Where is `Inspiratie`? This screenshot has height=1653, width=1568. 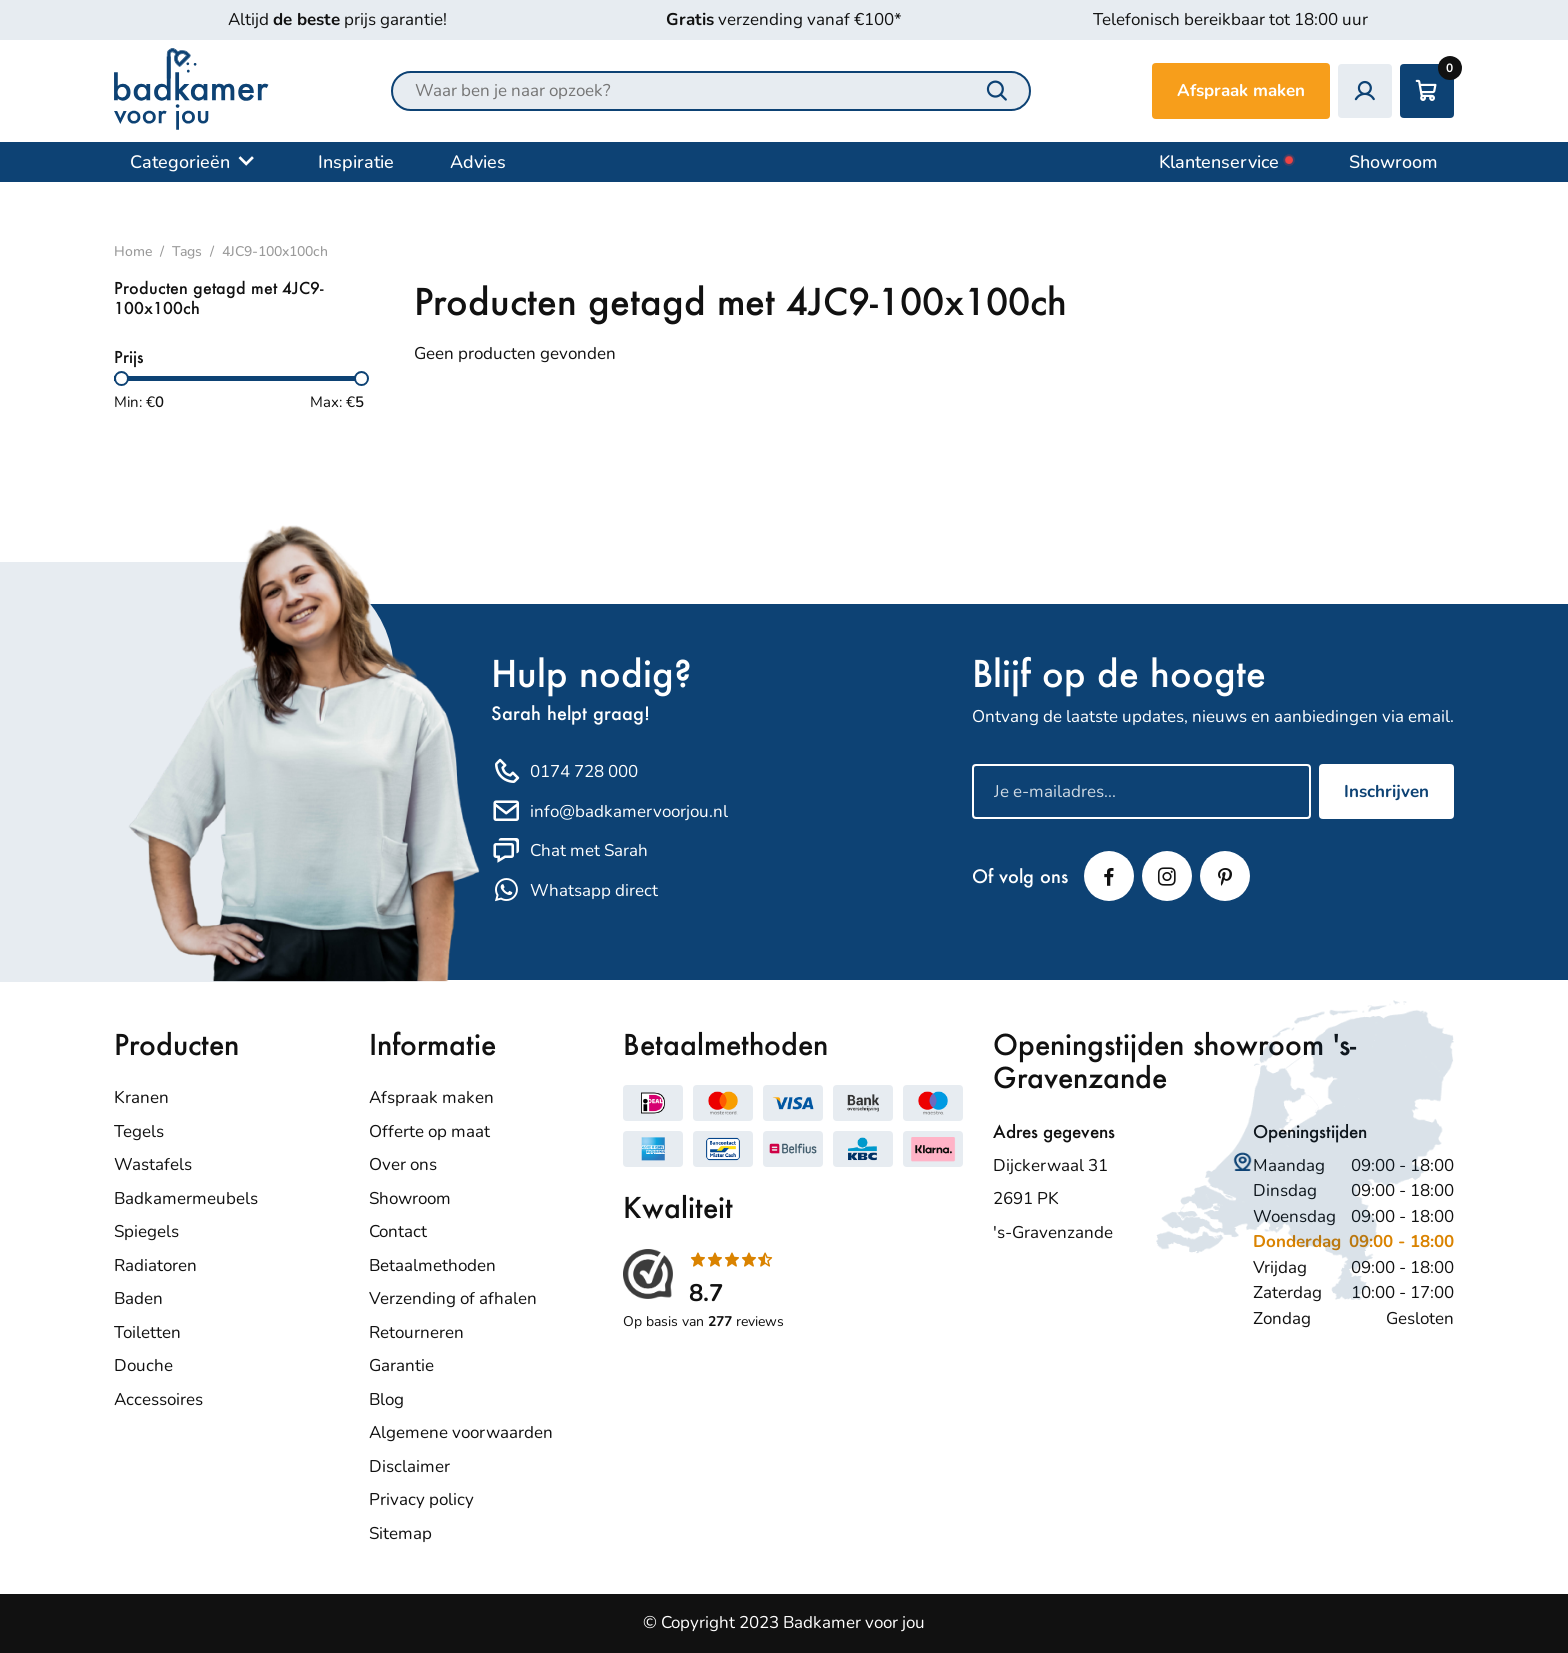 Inspiratie is located at coordinates (356, 162).